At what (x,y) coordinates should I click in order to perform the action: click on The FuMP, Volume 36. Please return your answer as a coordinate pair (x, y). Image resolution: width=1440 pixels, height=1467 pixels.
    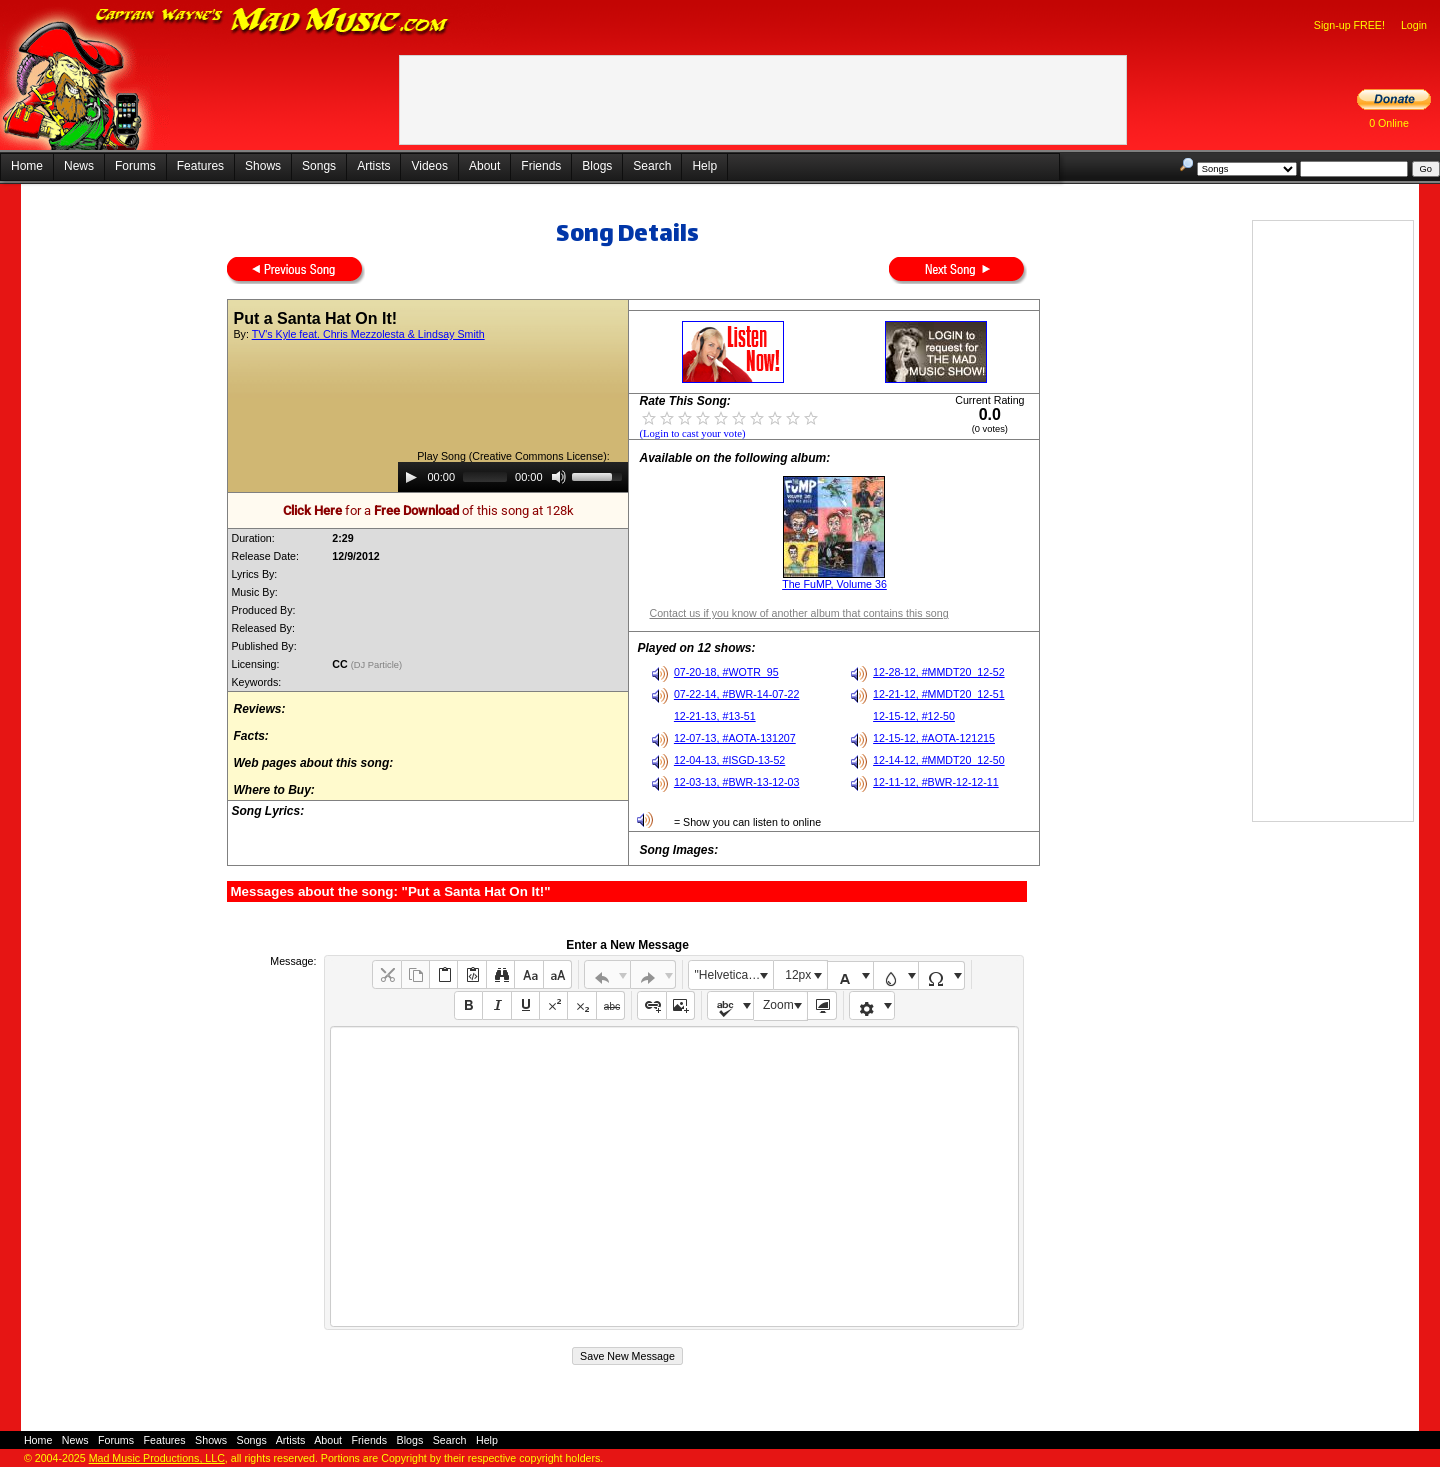
    Looking at the image, I should click on (834, 584).